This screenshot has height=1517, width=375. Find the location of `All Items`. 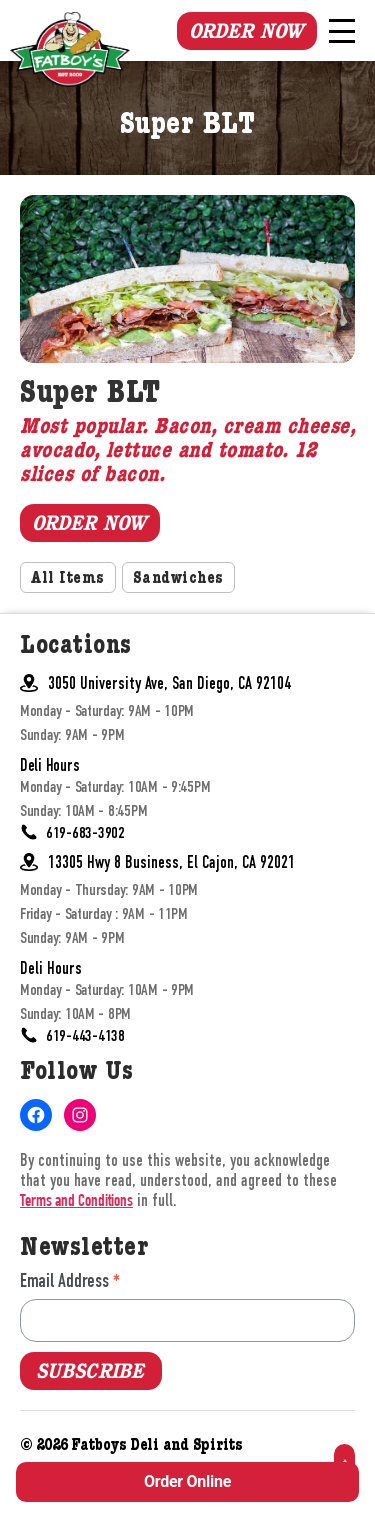

All Items is located at coordinates (68, 580).